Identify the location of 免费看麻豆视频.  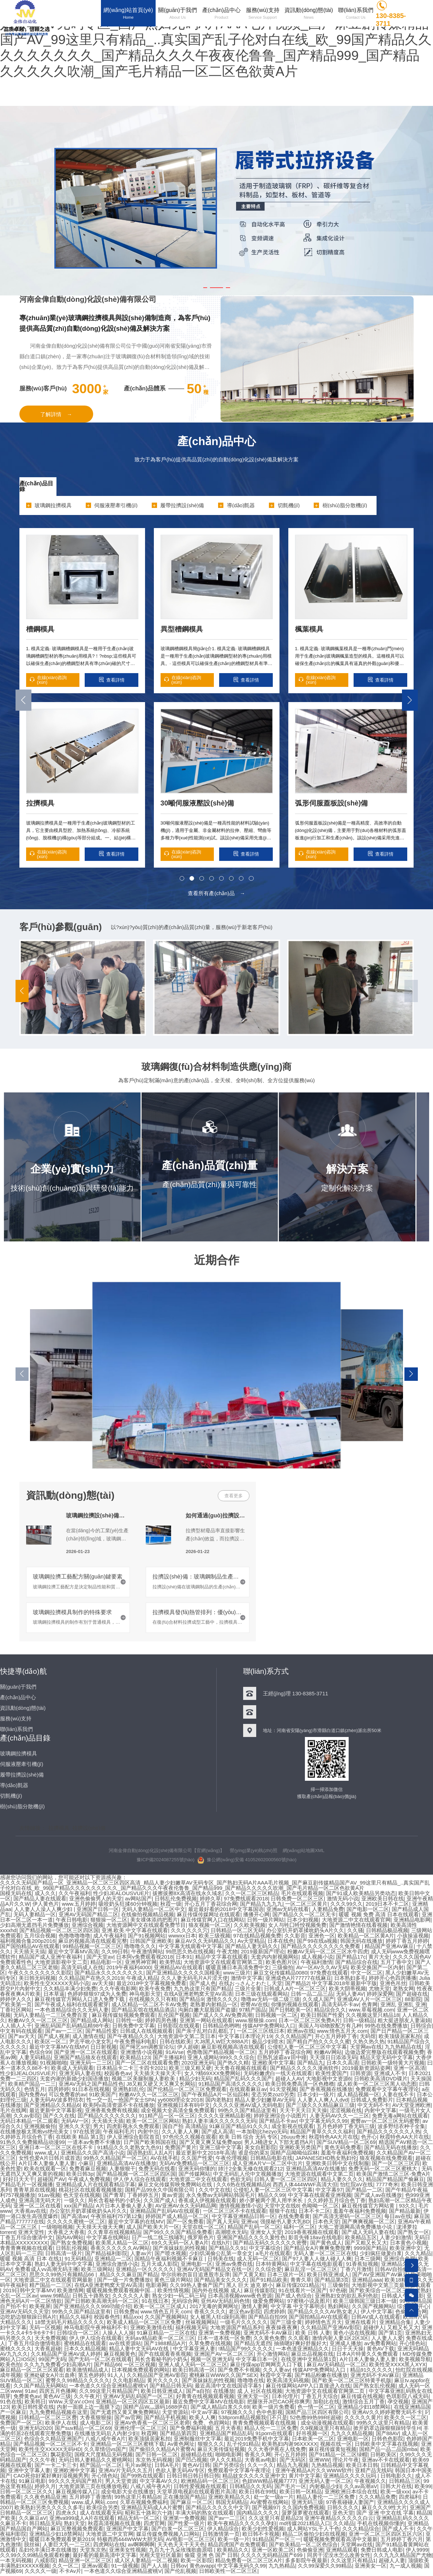
(87, 2168).